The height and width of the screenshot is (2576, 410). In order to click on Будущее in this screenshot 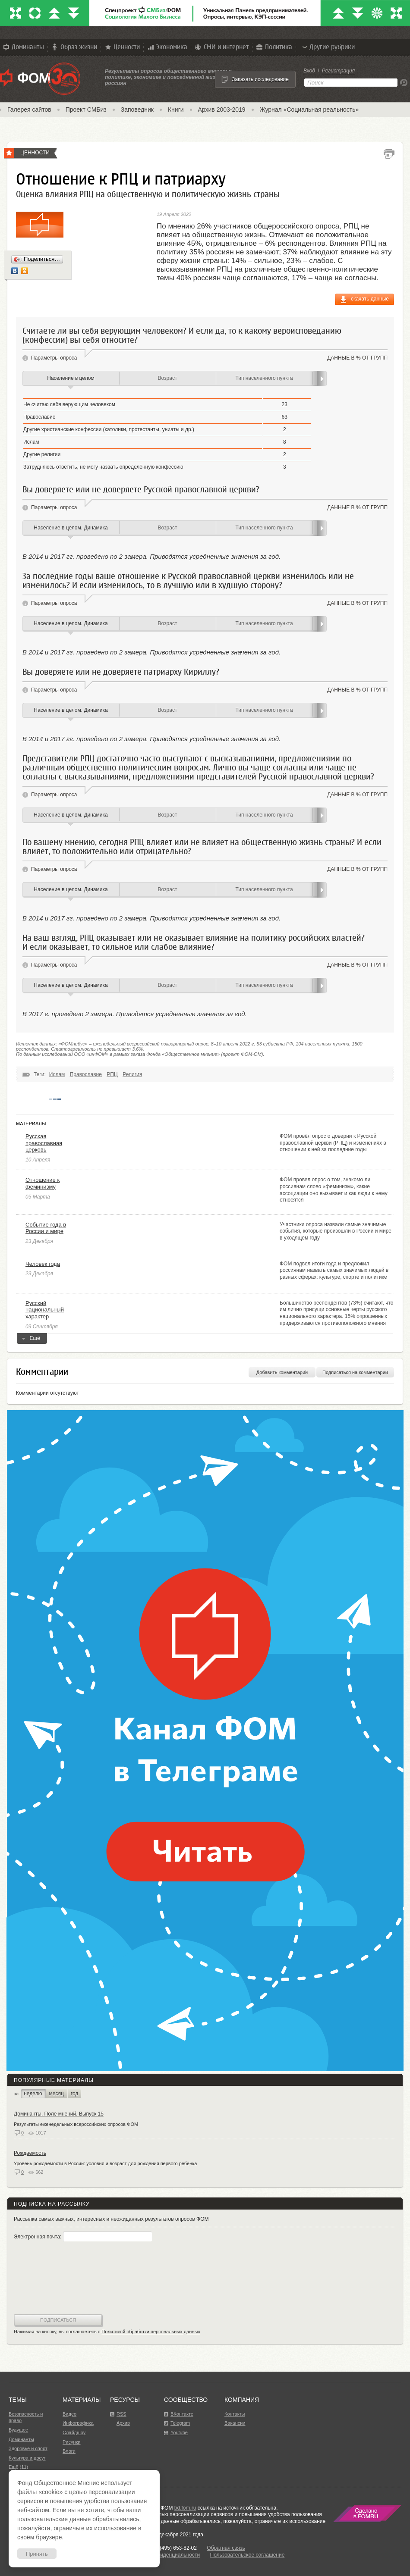, I will do `click(18, 2429)`.